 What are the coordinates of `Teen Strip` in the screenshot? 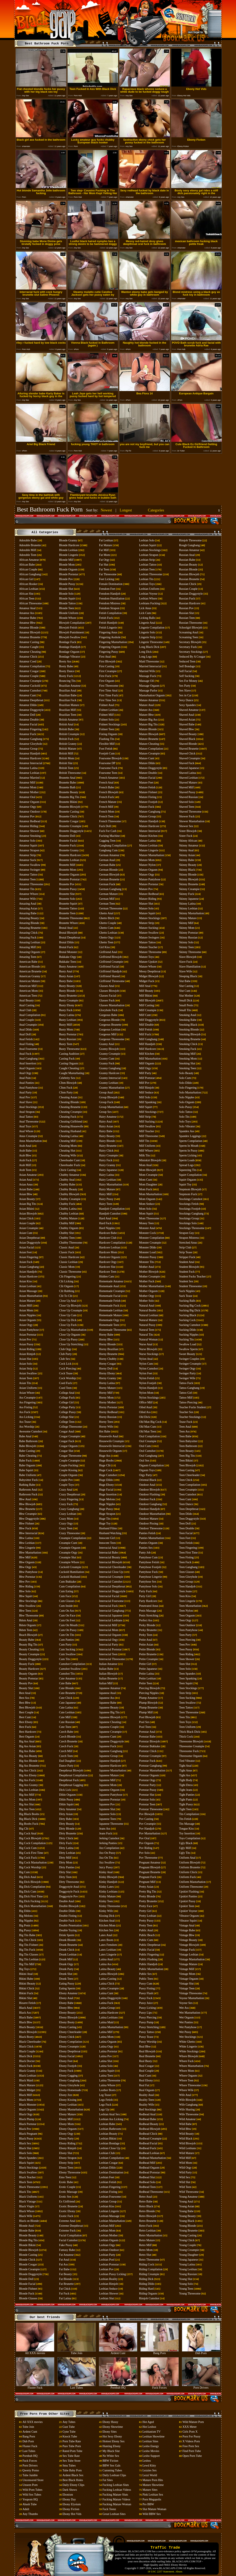 It's located at (185, 1693).